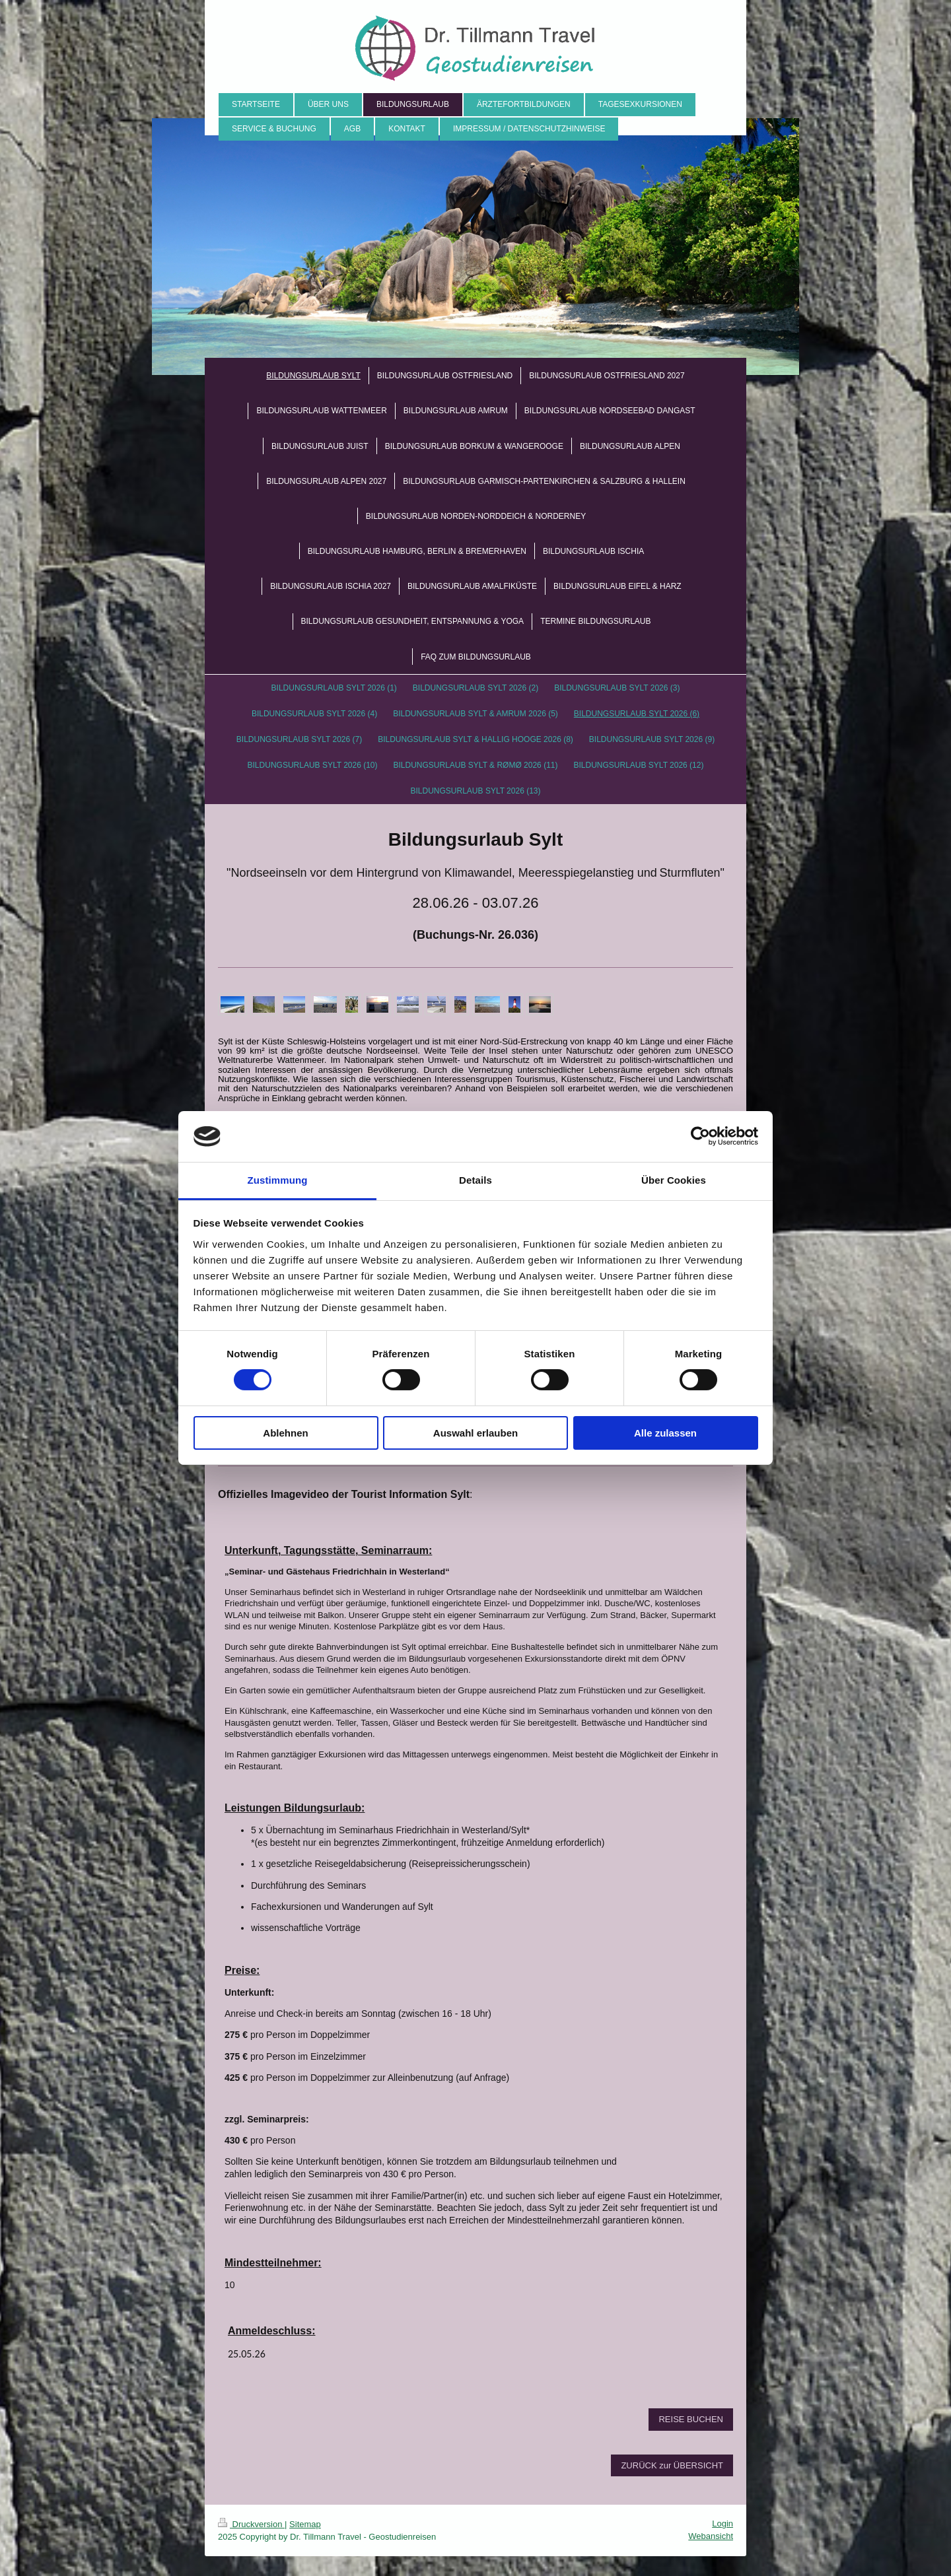 The width and height of the screenshot is (951, 2576). I want to click on Alle zulassen, so click(665, 1433).